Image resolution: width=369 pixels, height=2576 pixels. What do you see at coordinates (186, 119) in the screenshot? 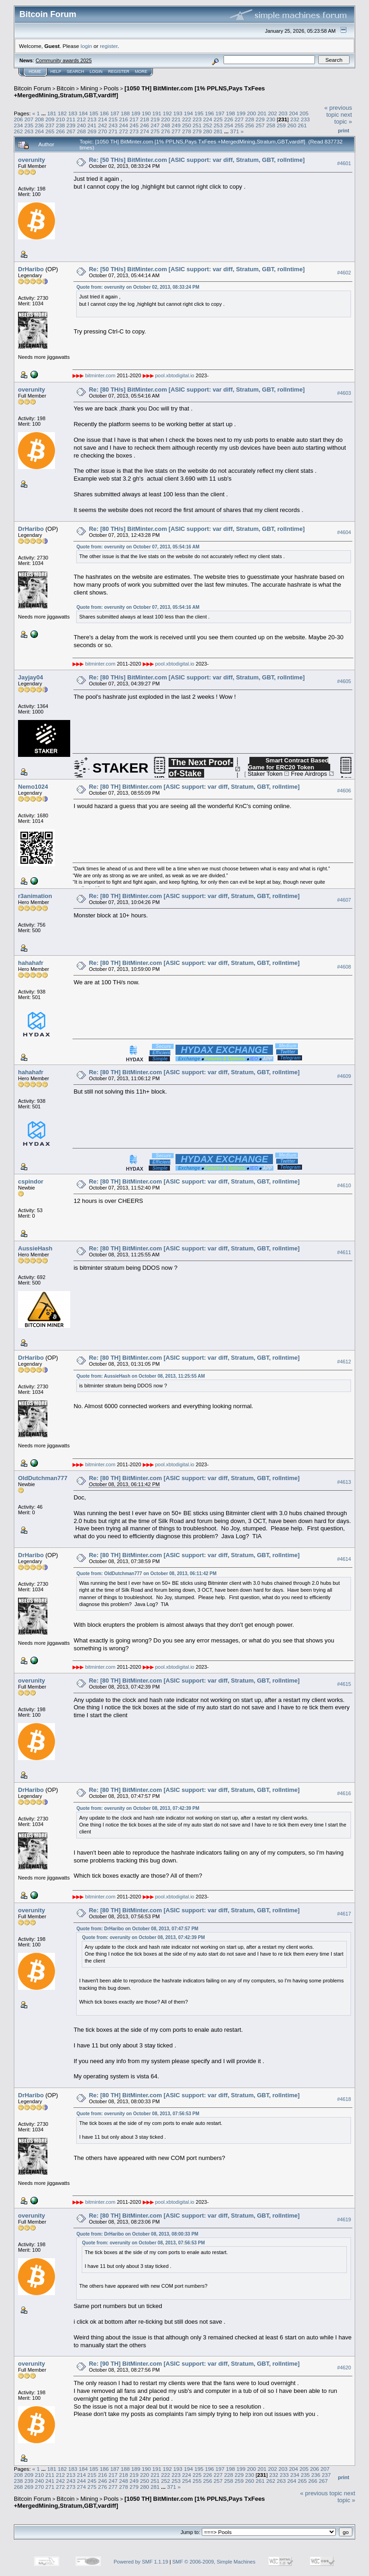
I see `222` at bounding box center [186, 119].